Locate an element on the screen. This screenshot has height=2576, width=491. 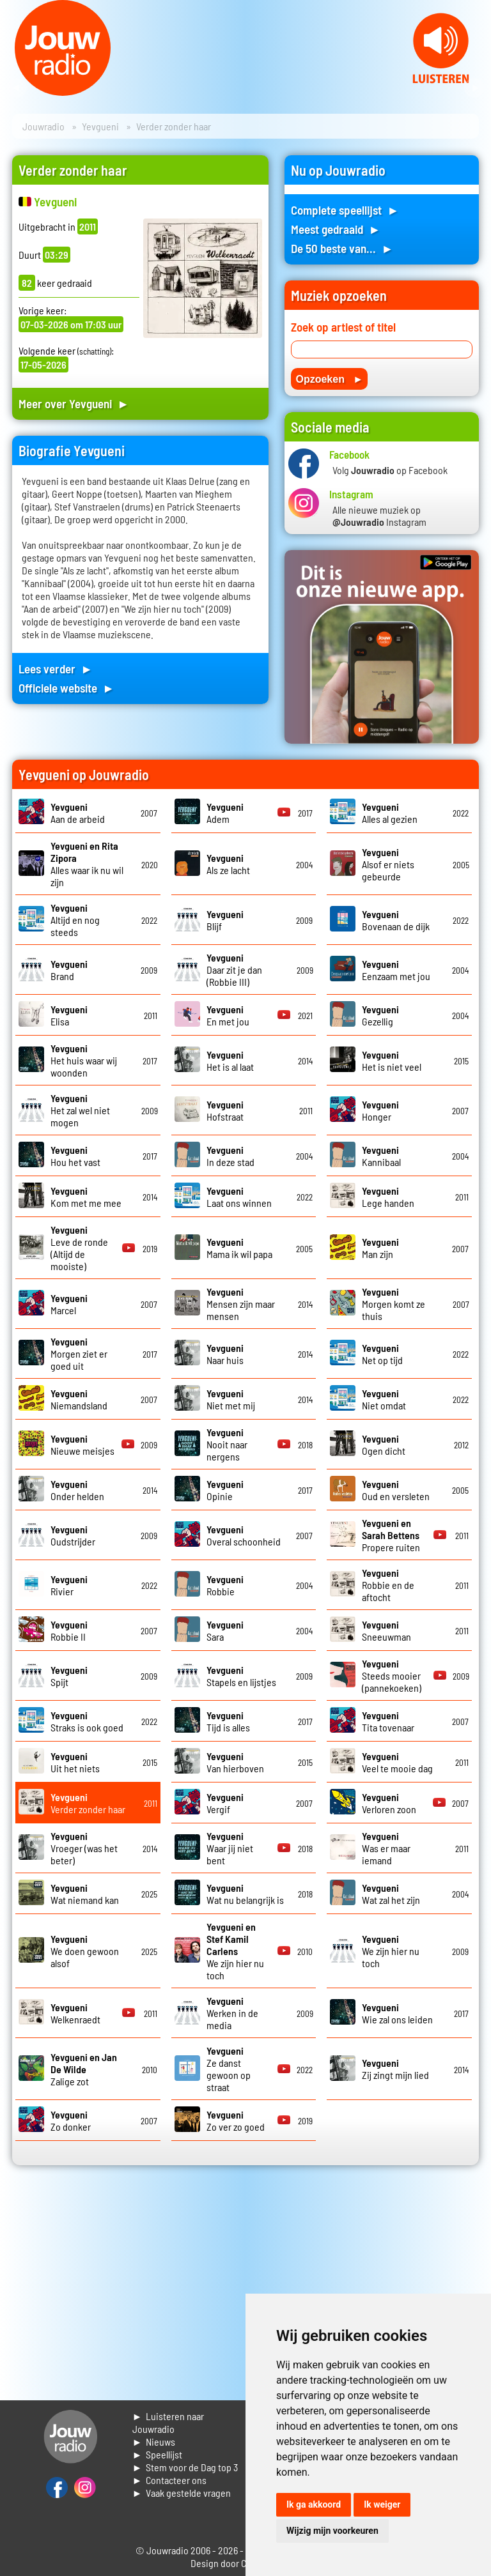
Kannibaal is located at coordinates (381, 1156).